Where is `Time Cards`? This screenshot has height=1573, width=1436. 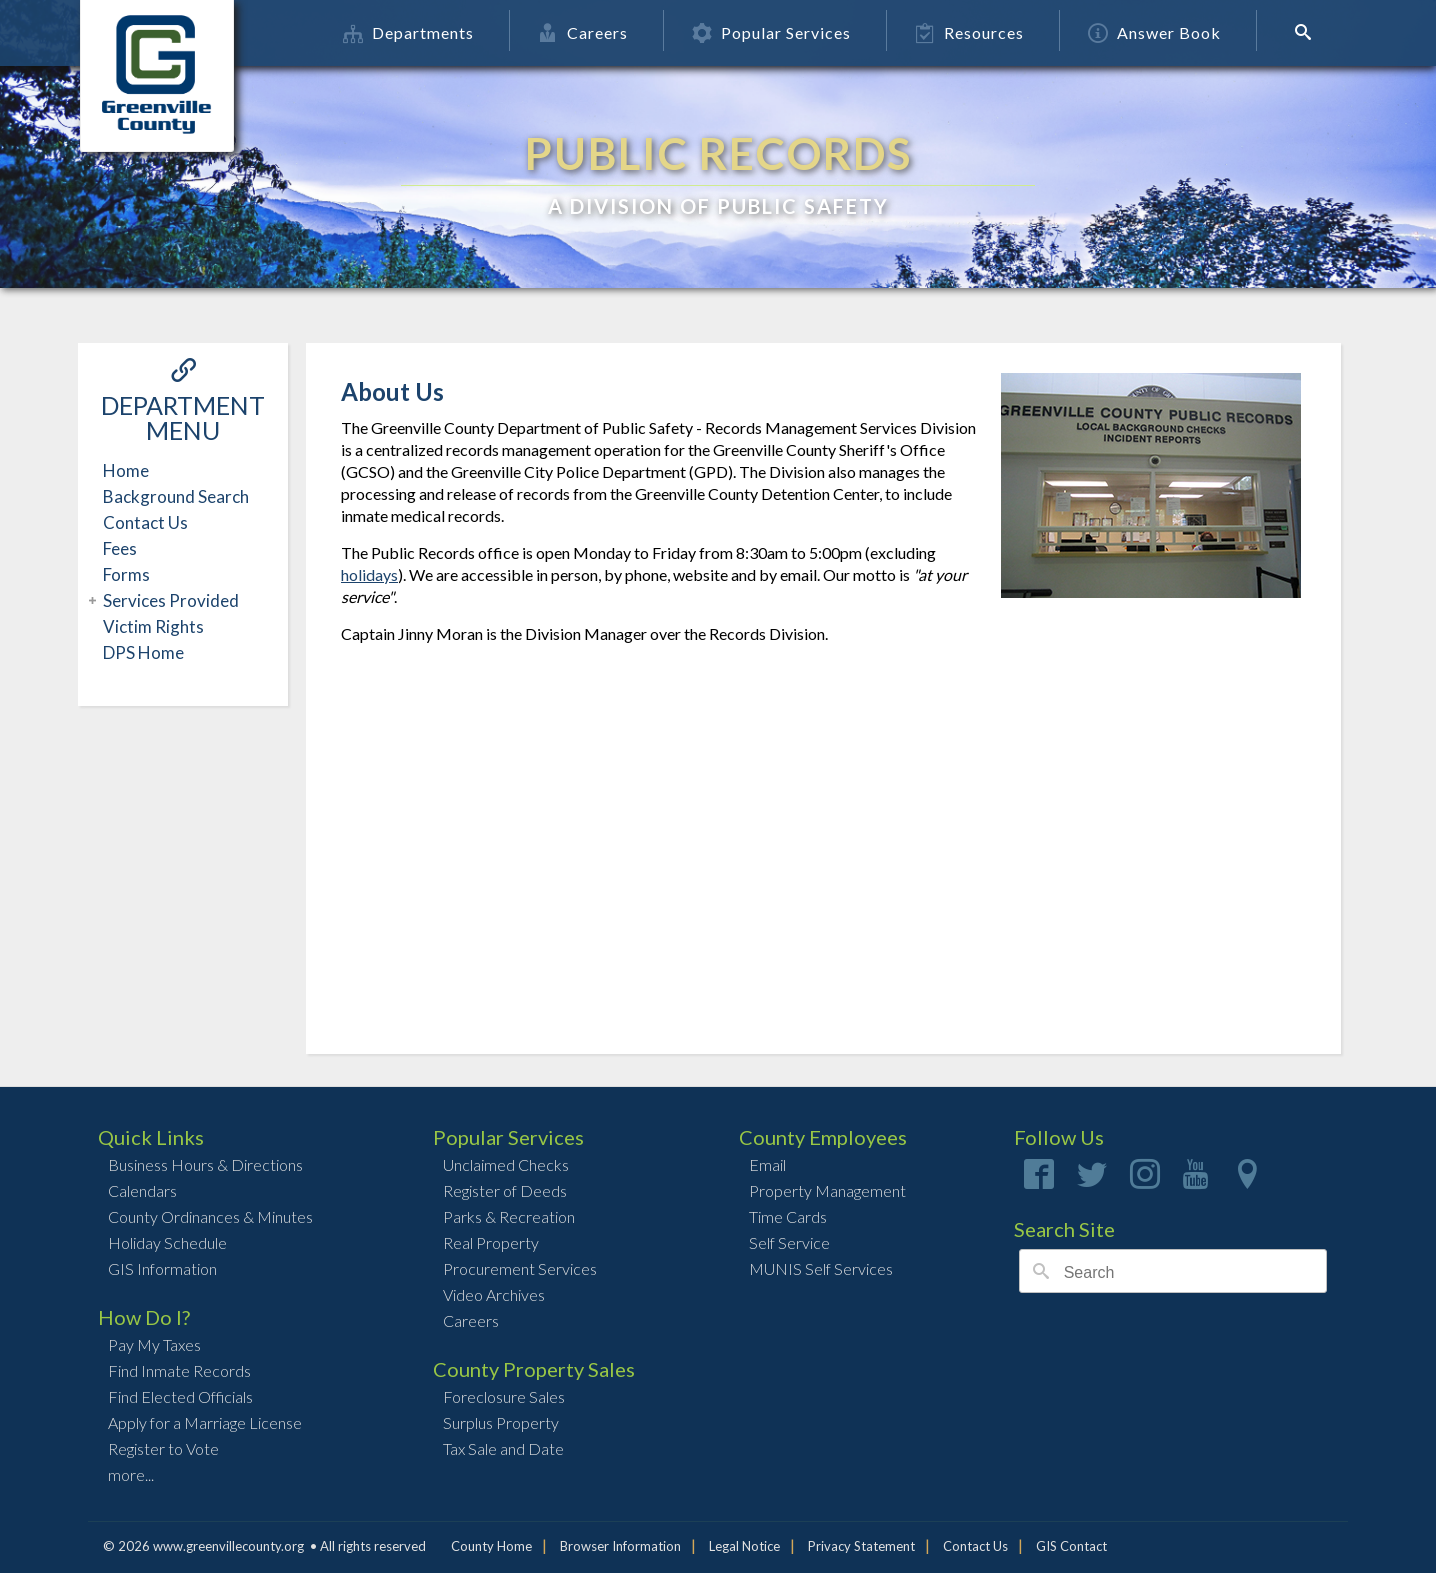
Time Cards is located at coordinates (788, 1216).